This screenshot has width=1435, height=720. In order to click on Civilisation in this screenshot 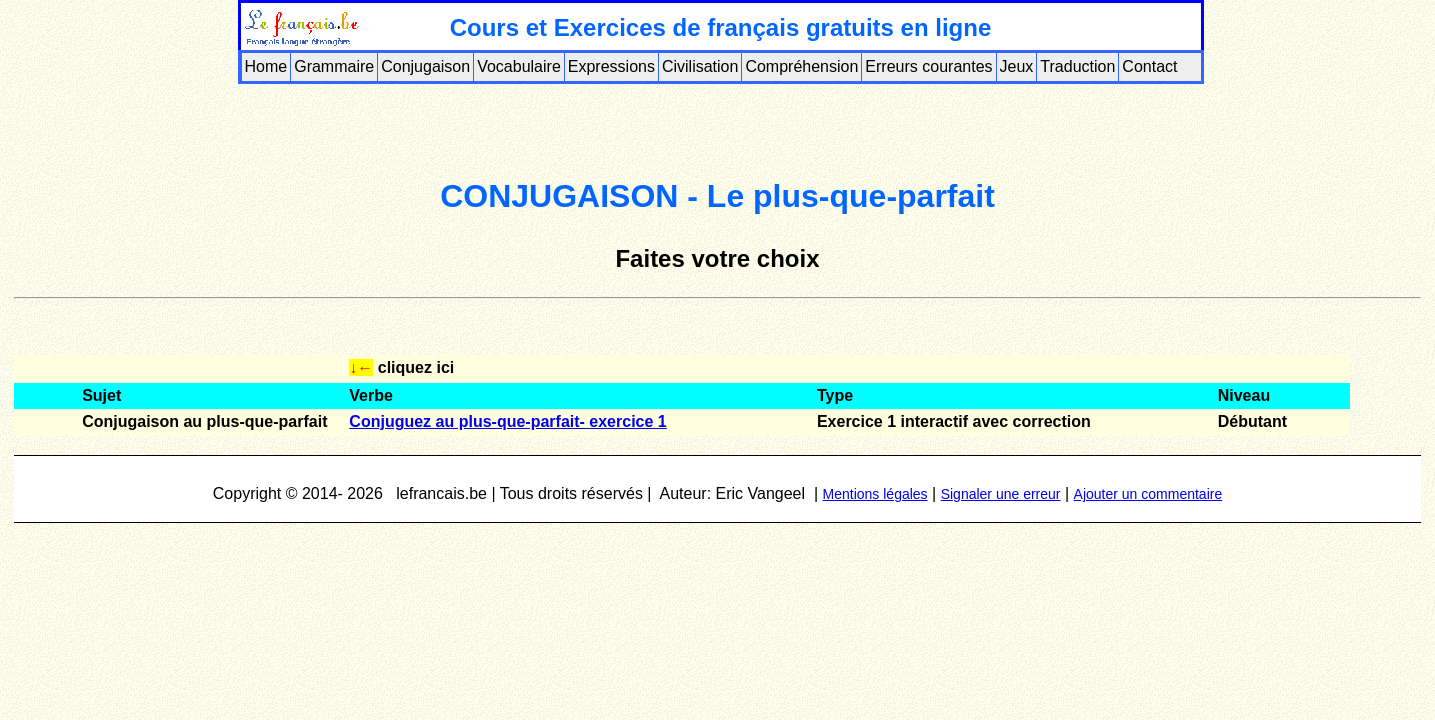, I will do `click(700, 66)`.